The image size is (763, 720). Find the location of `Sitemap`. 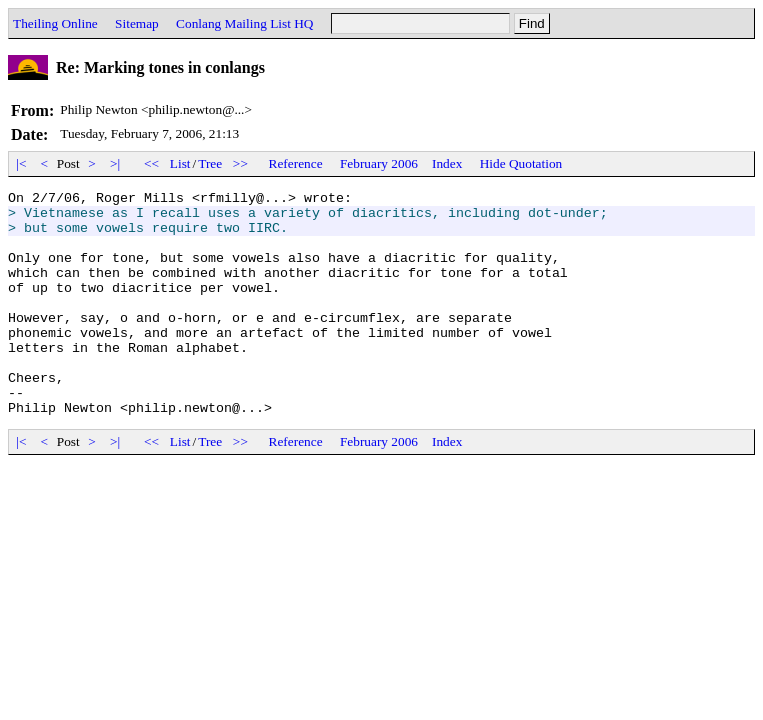

Sitemap is located at coordinates (137, 23).